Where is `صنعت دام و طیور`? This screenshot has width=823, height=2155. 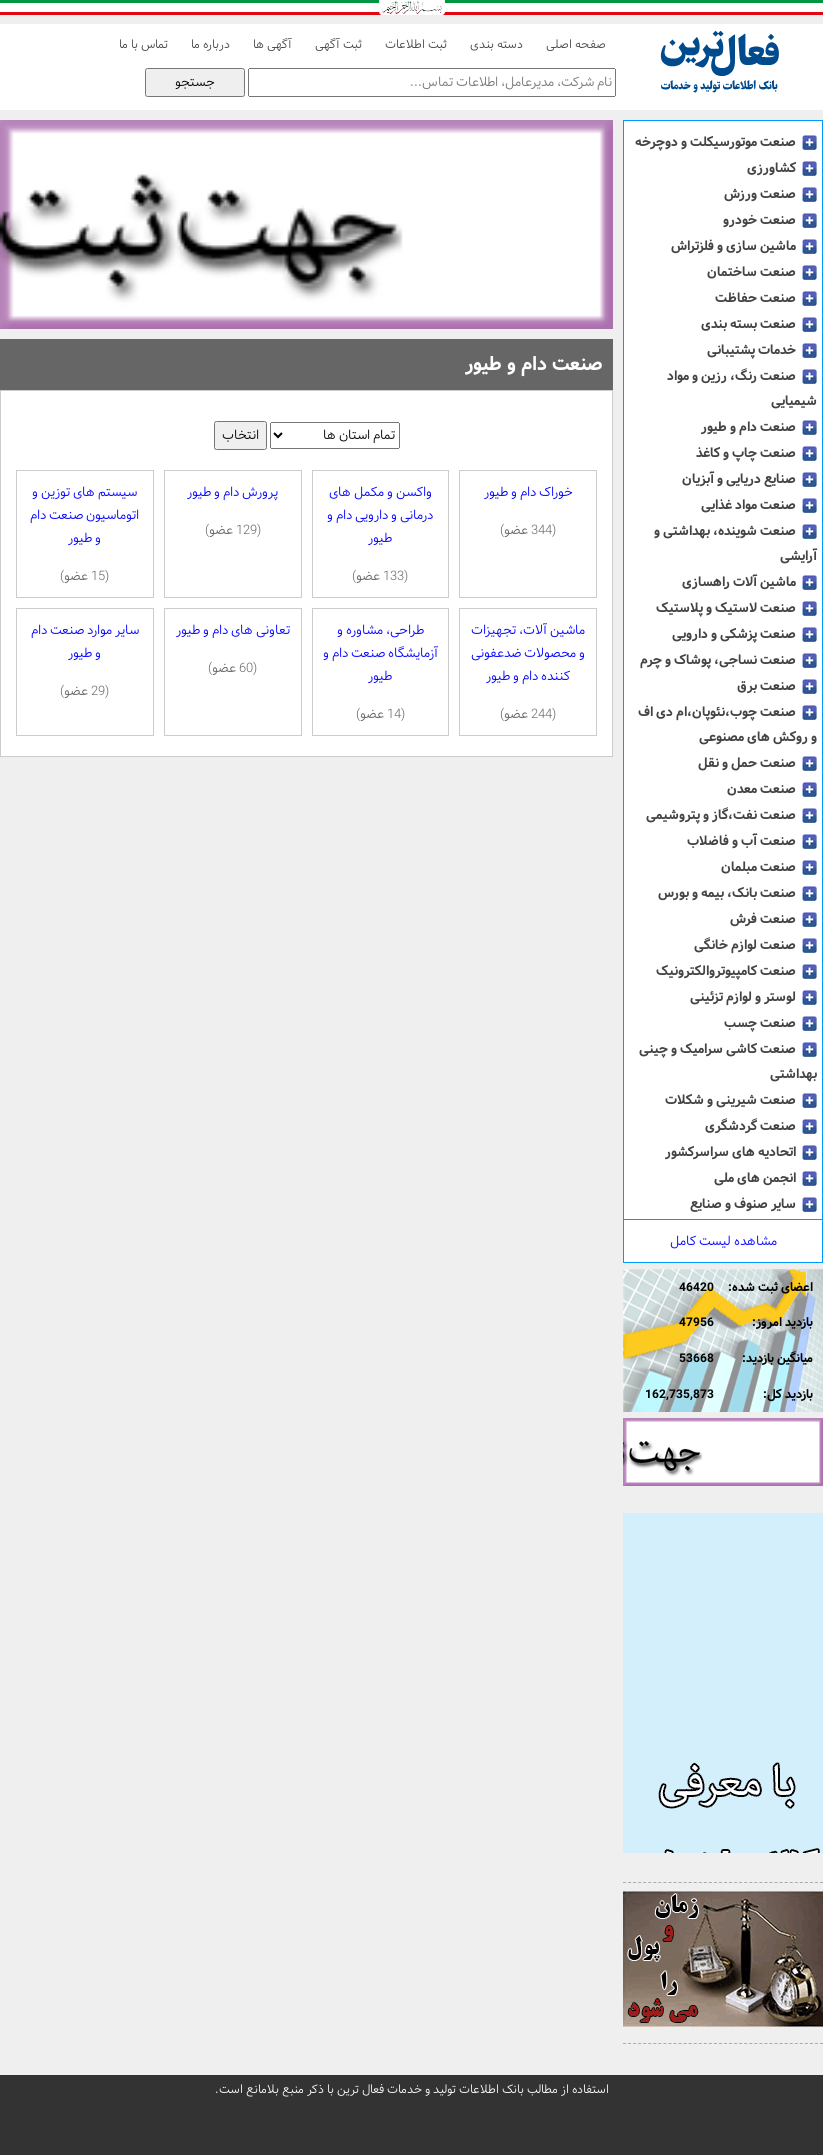
صنعت دام و طیور is located at coordinates (759, 427).